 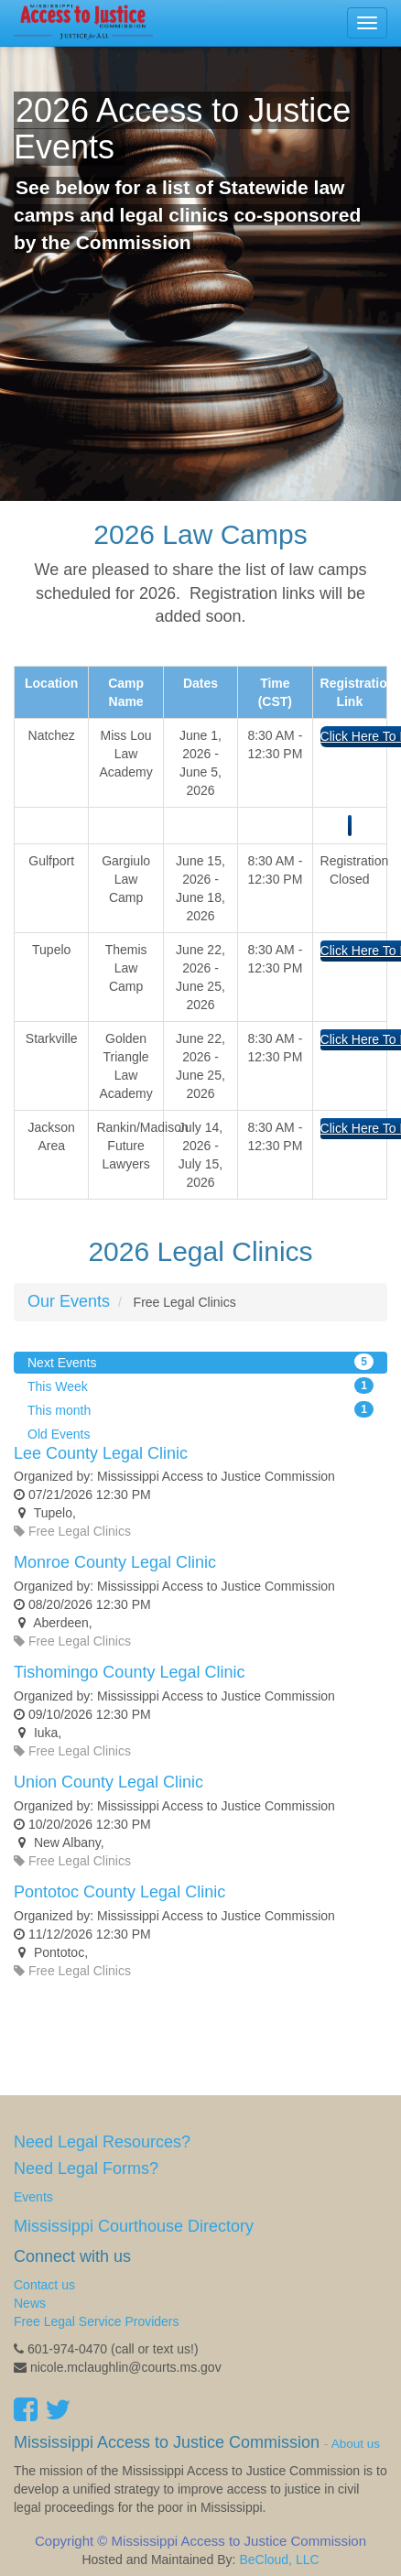 What do you see at coordinates (200, 1361) in the screenshot?
I see `Next Events` at bounding box center [200, 1361].